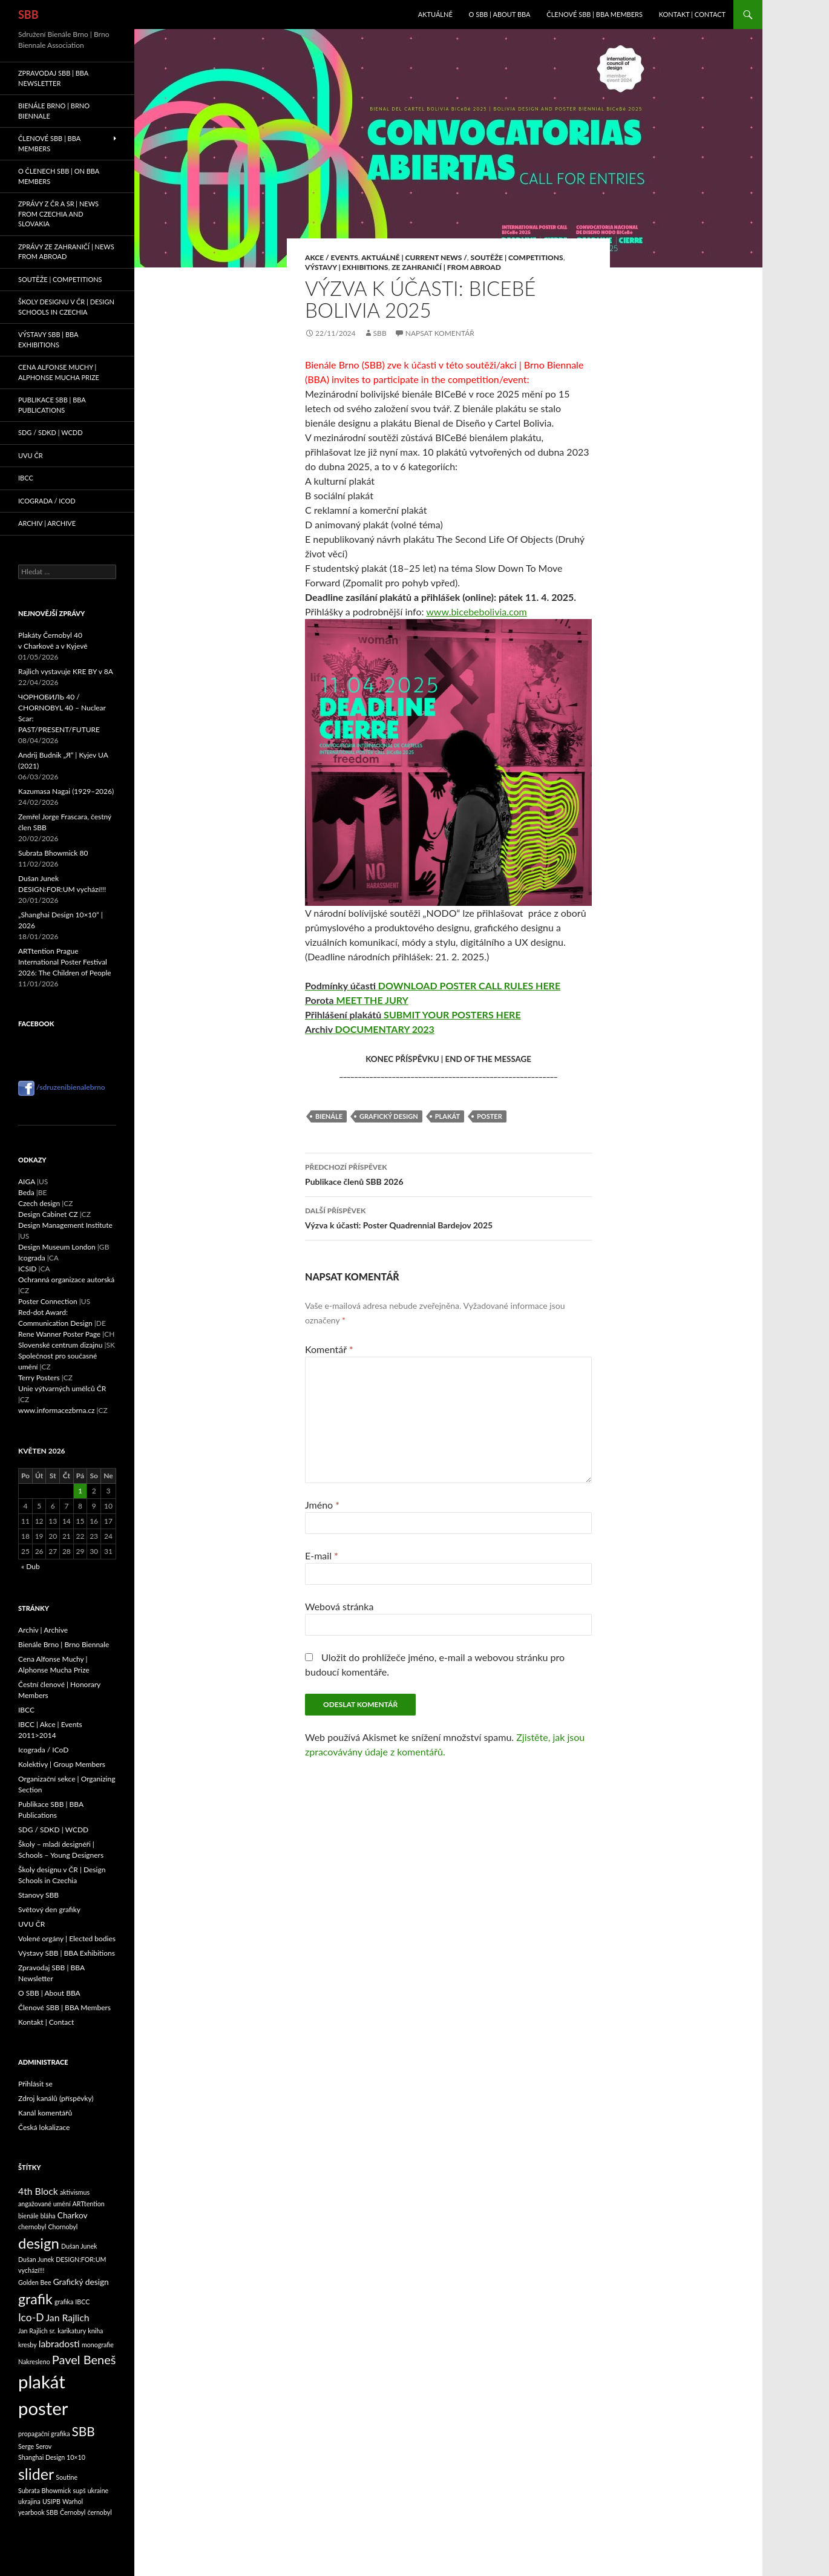 The height and width of the screenshot is (2576, 829). What do you see at coordinates (45, 2112) in the screenshot?
I see `Kanál komentářů` at bounding box center [45, 2112].